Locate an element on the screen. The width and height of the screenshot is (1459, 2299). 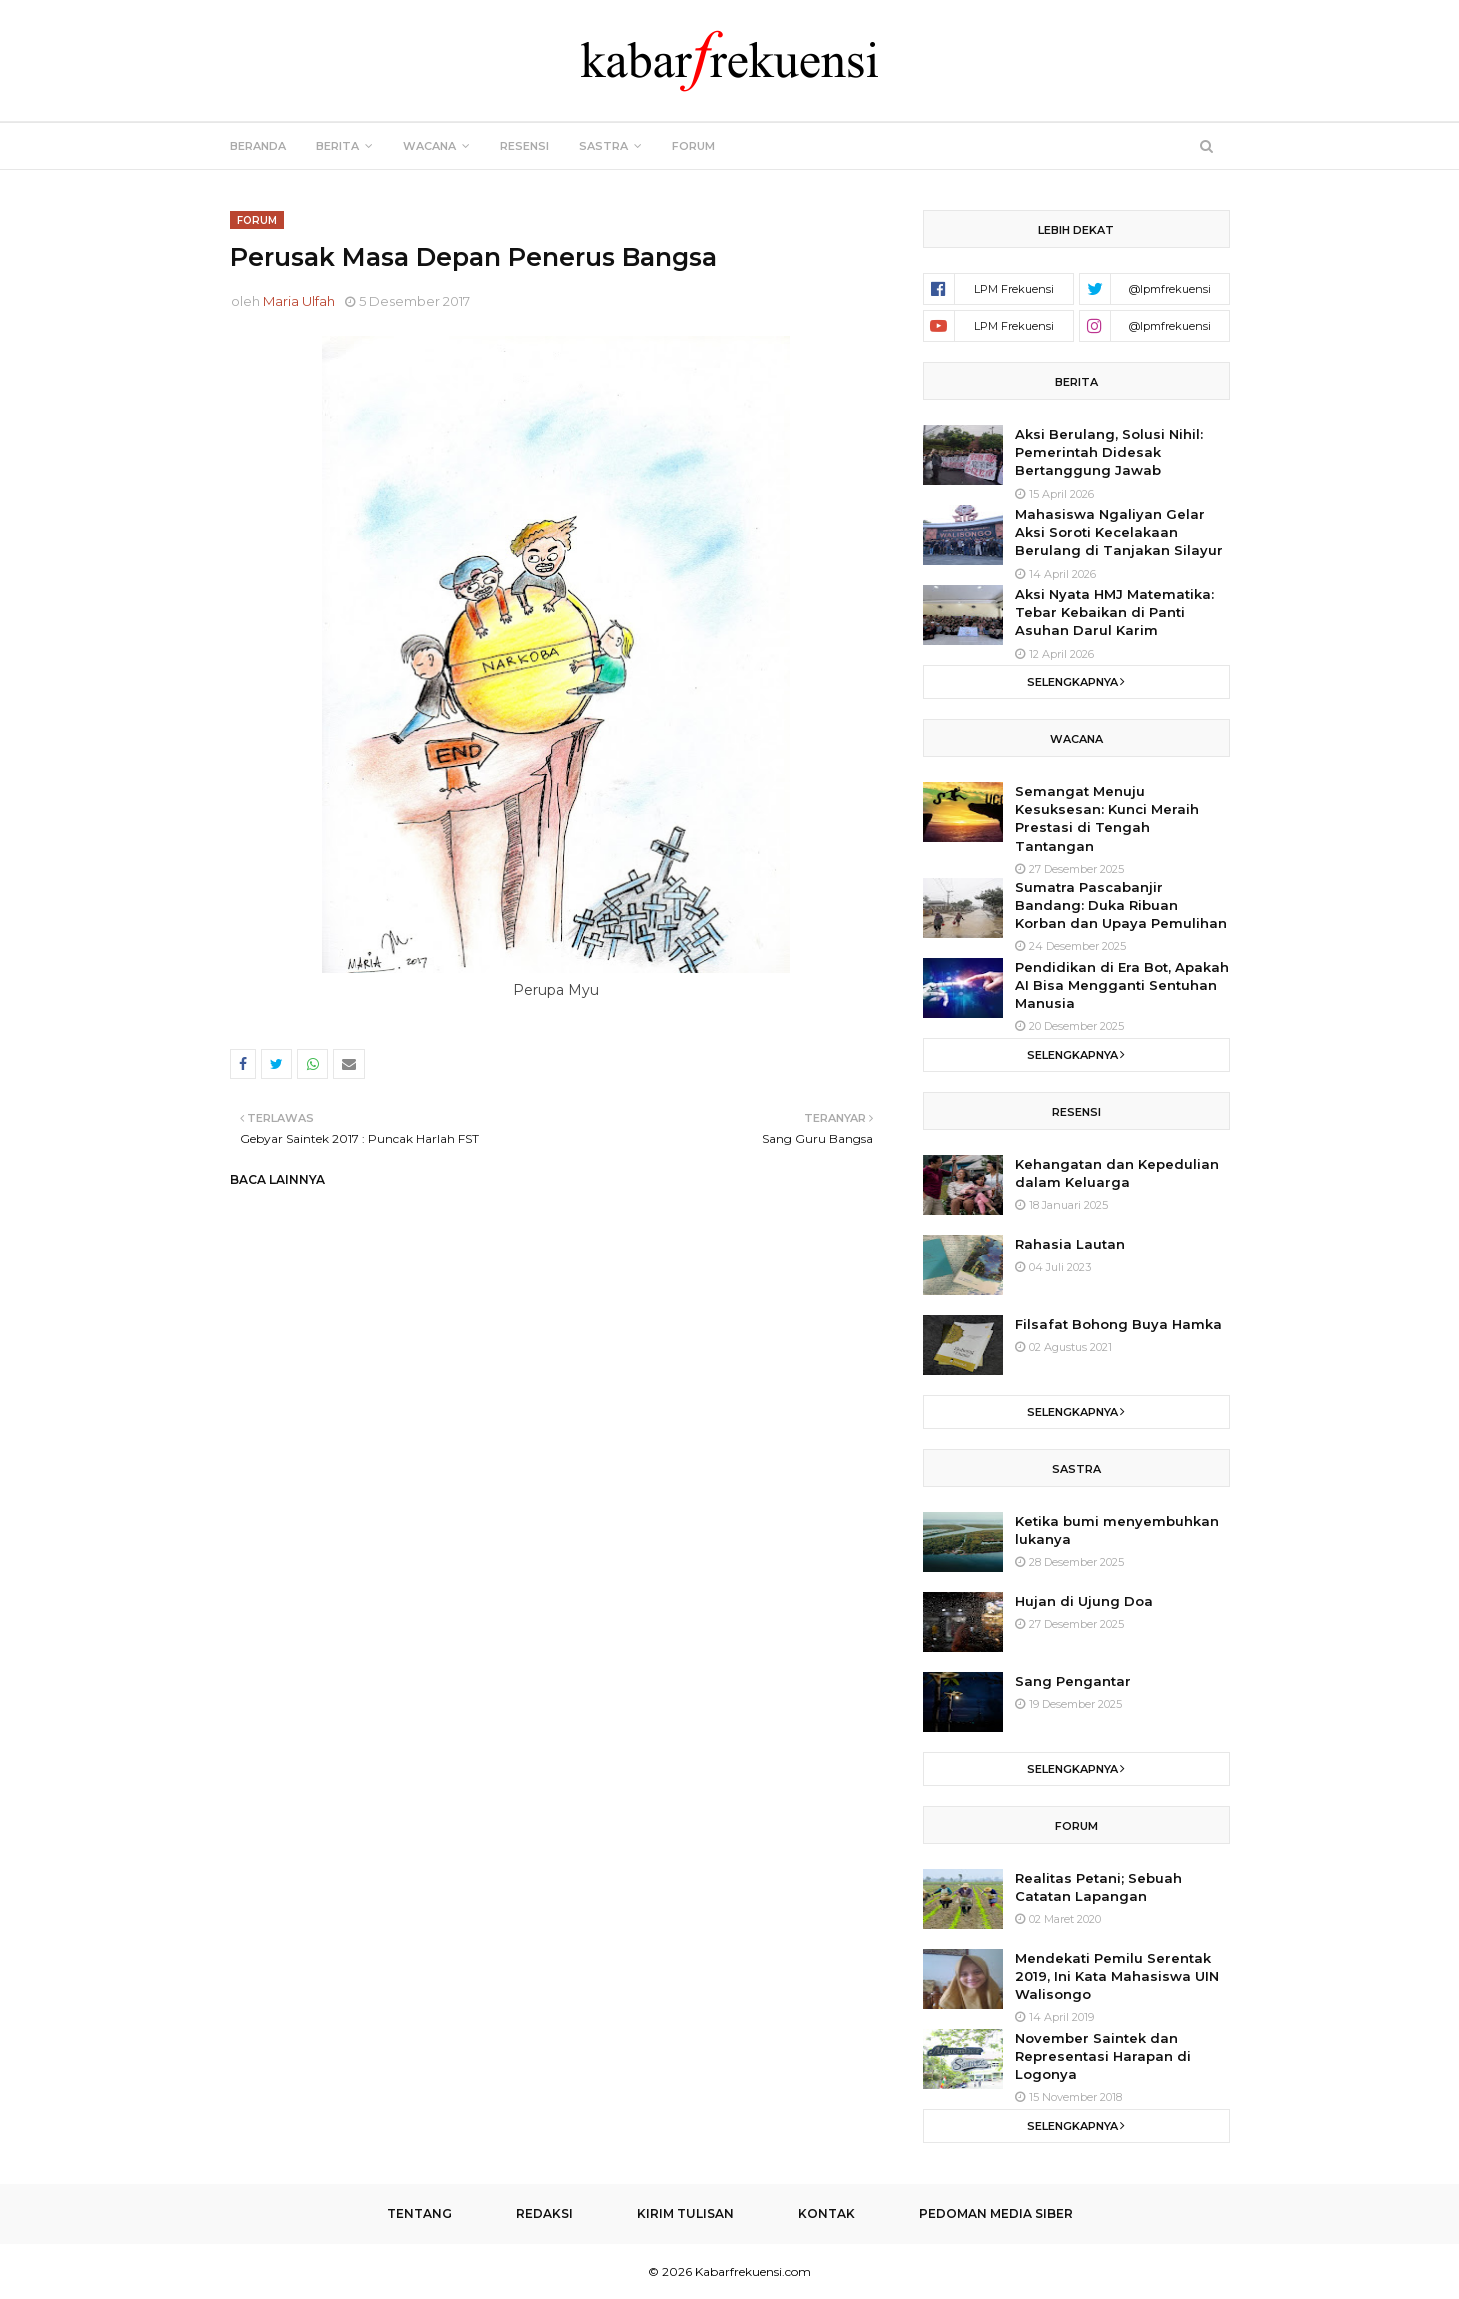
Sumatra Pascabanjir Bandang: Duka Ribuan Korban dan Upaya Pemulihan is located at coordinates (1121, 905).